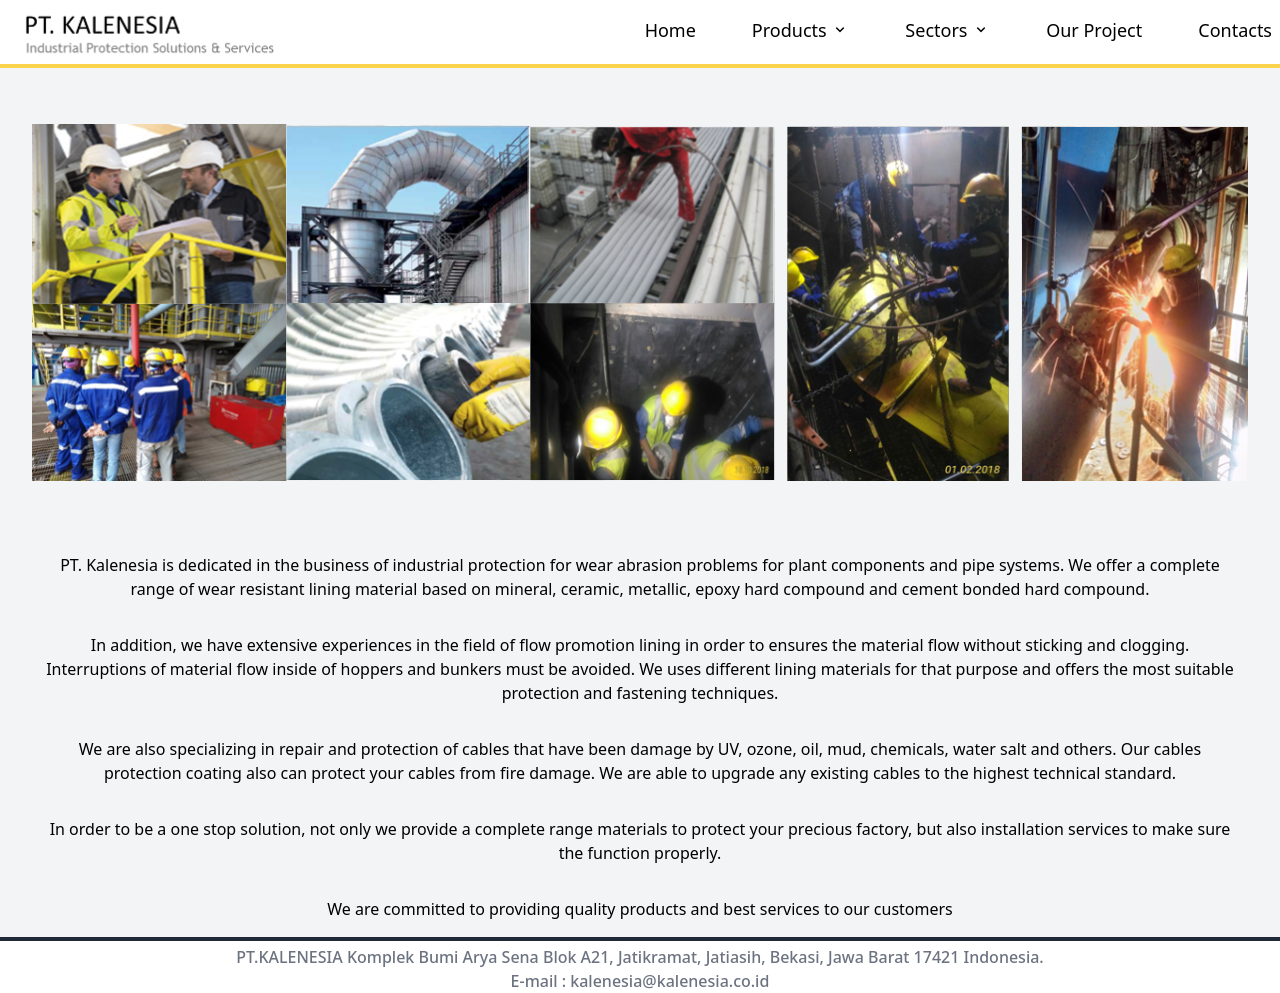 Image resolution: width=1280 pixels, height=993 pixels. I want to click on Home, so click(670, 30).